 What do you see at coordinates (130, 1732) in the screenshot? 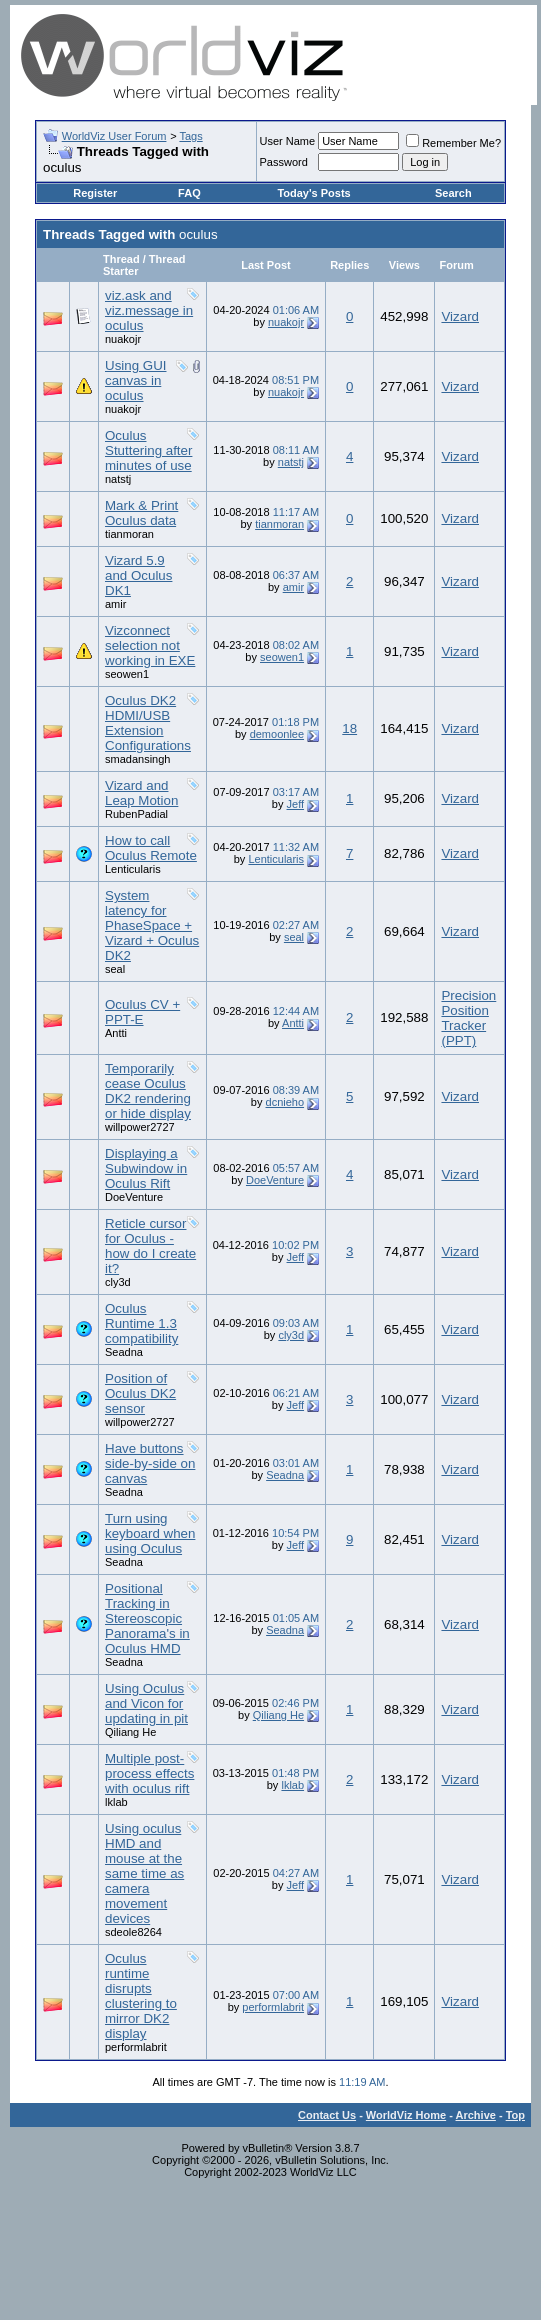
I see `Qiliang He` at bounding box center [130, 1732].